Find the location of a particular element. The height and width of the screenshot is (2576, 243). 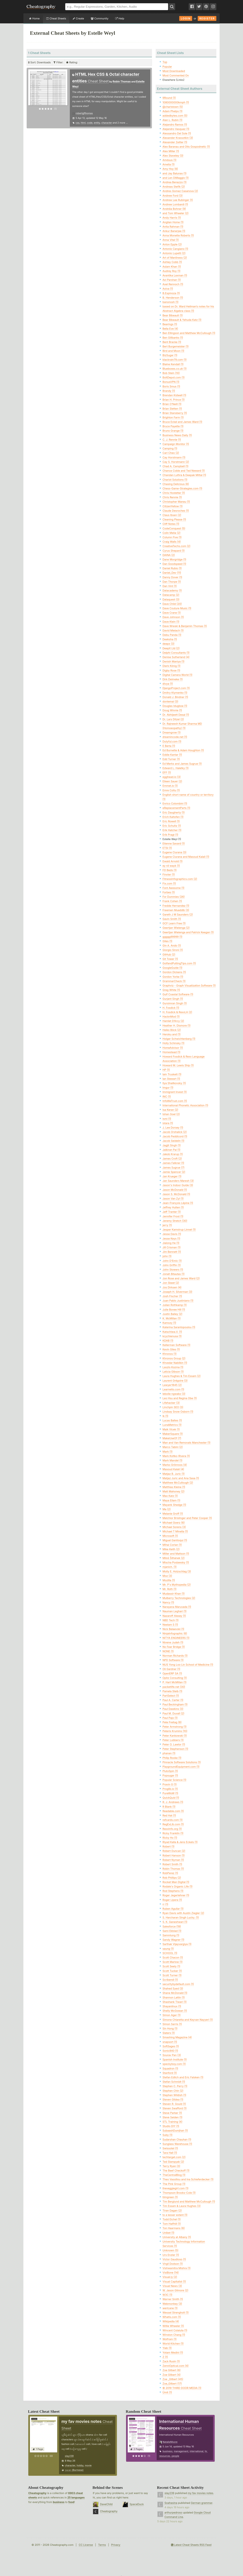

GoogleGuide (1) is located at coordinates (172, 967).